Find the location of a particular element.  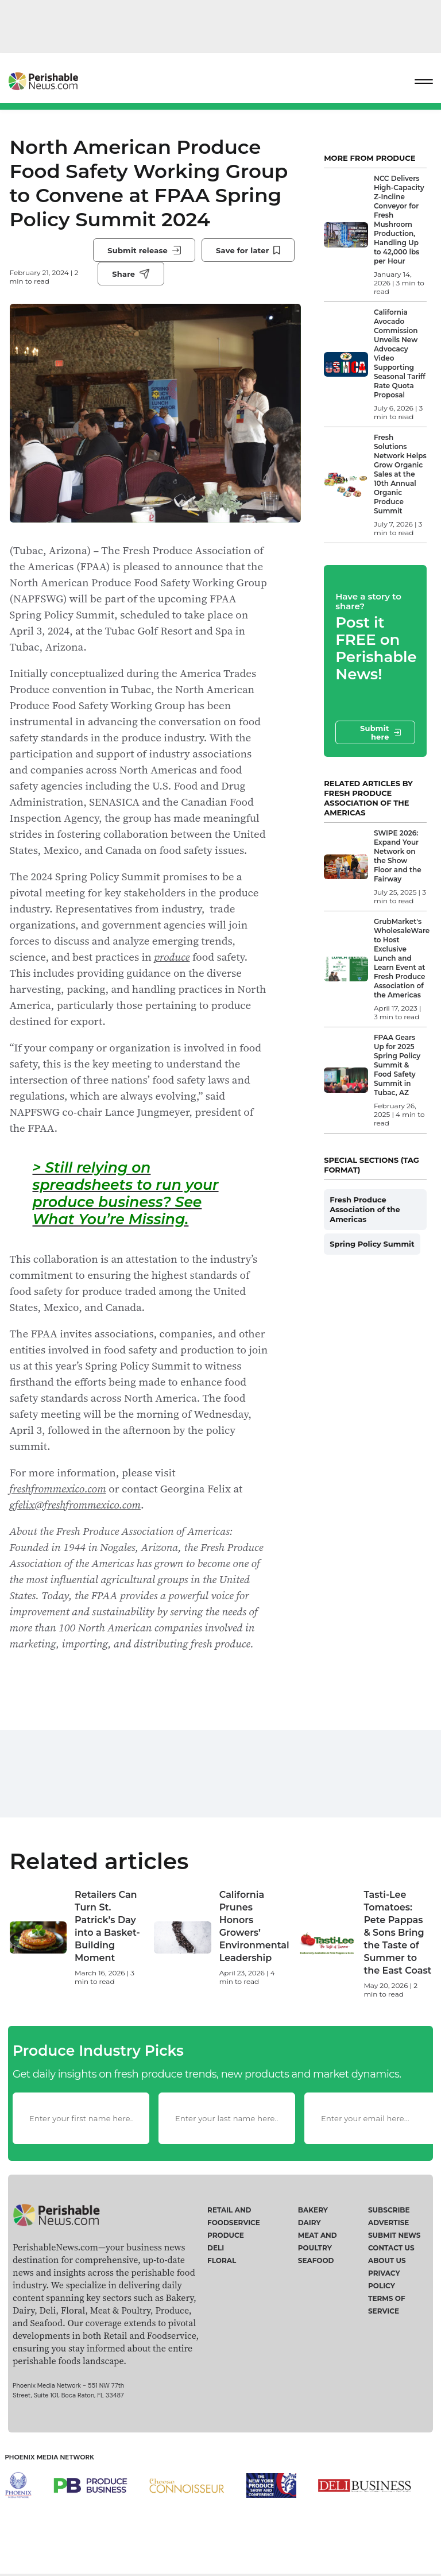

Spring Policy Summit is located at coordinates (372, 1243).